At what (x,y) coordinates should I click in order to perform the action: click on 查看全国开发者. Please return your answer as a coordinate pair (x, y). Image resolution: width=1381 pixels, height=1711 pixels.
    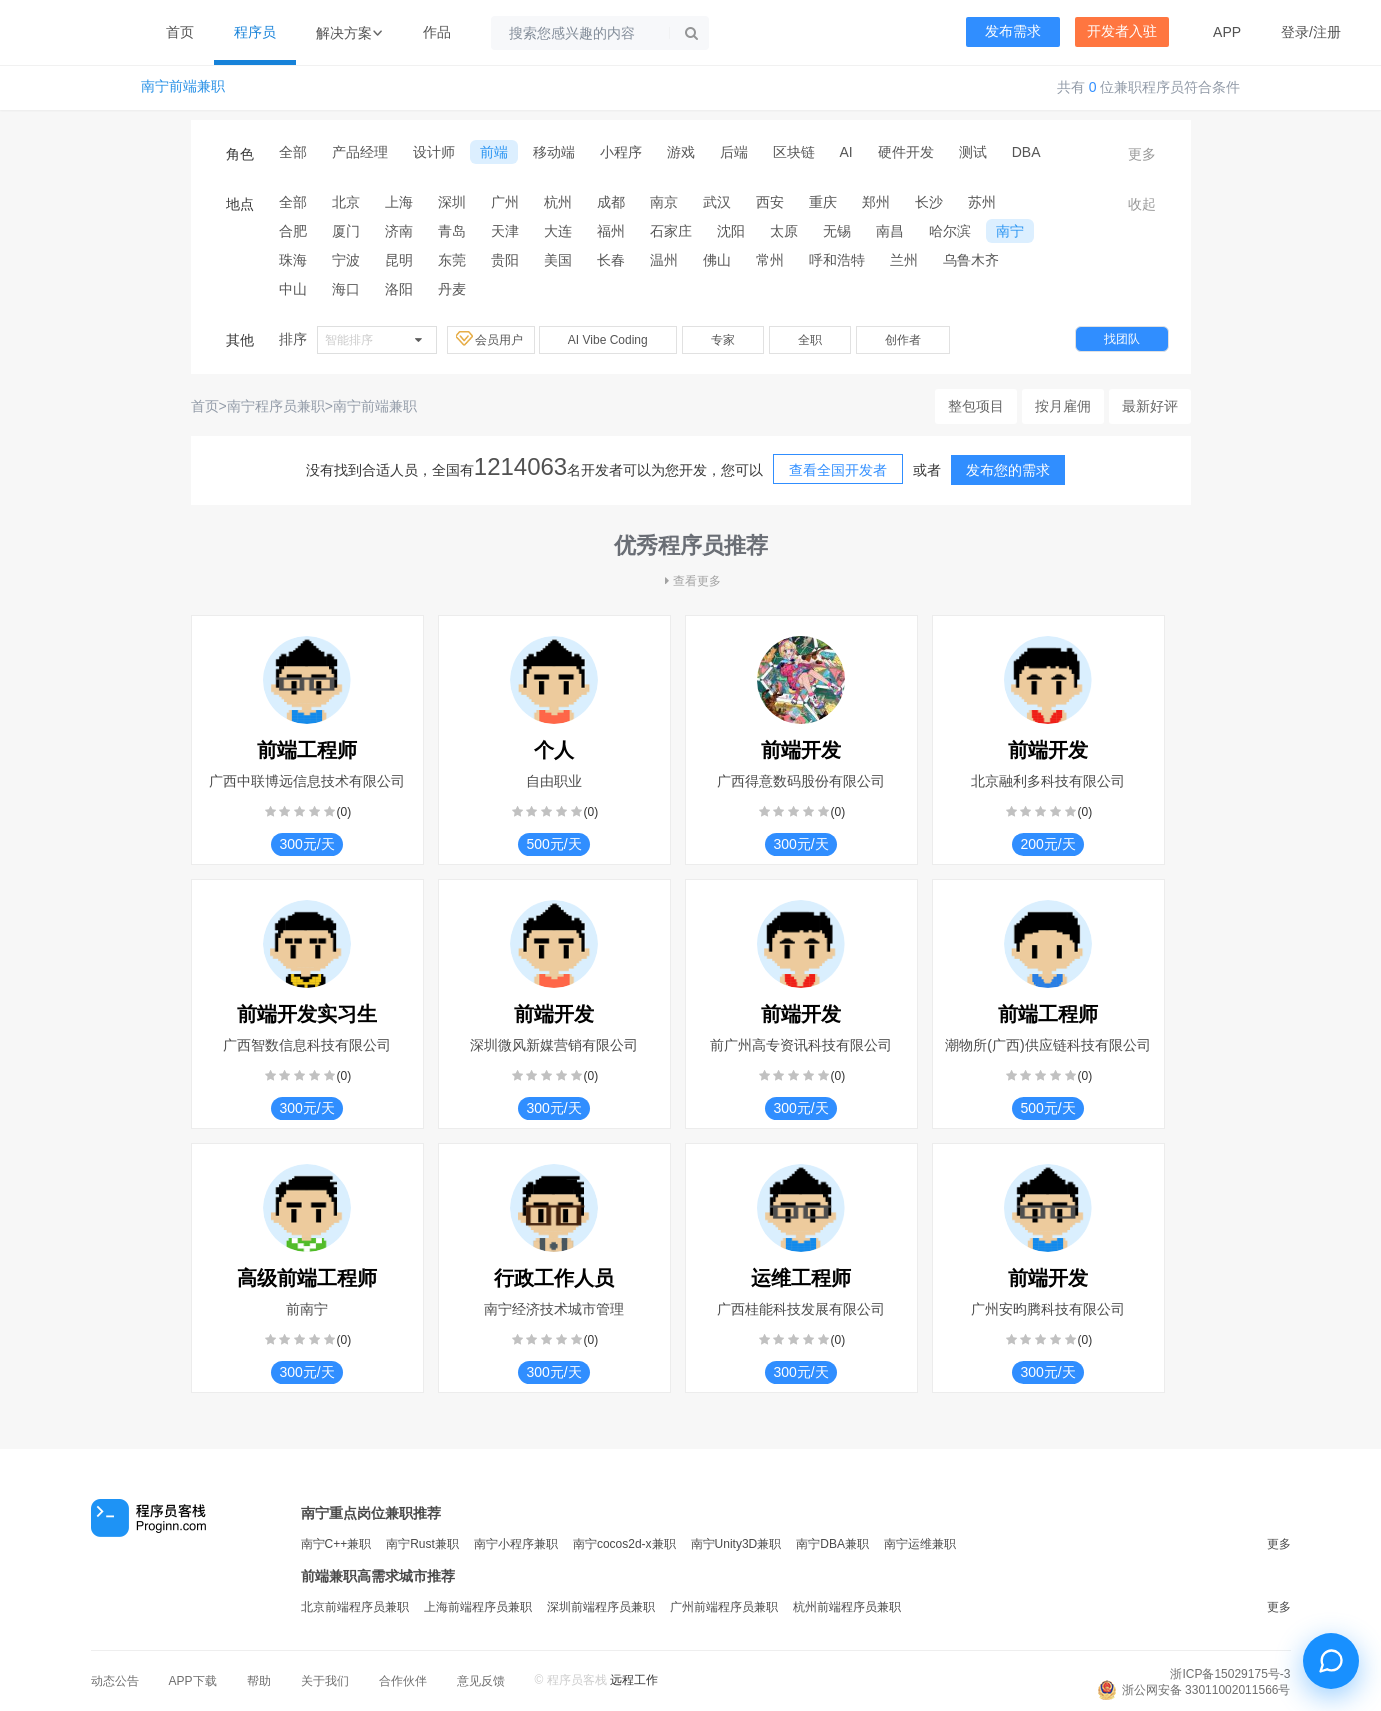
    Looking at the image, I should click on (838, 470).